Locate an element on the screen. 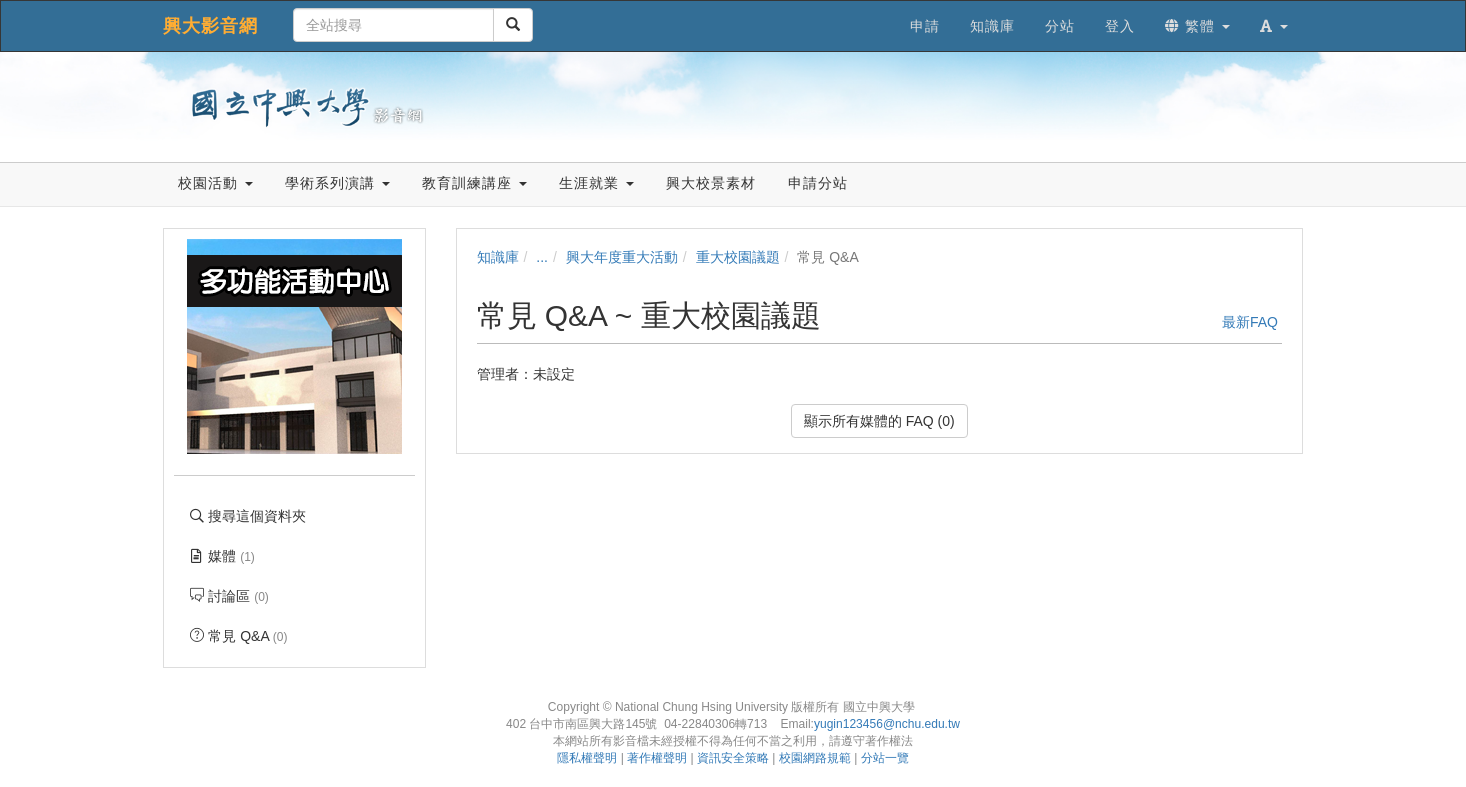 This screenshot has height=787, width=1466. [button] is located at coordinates (1274, 26).